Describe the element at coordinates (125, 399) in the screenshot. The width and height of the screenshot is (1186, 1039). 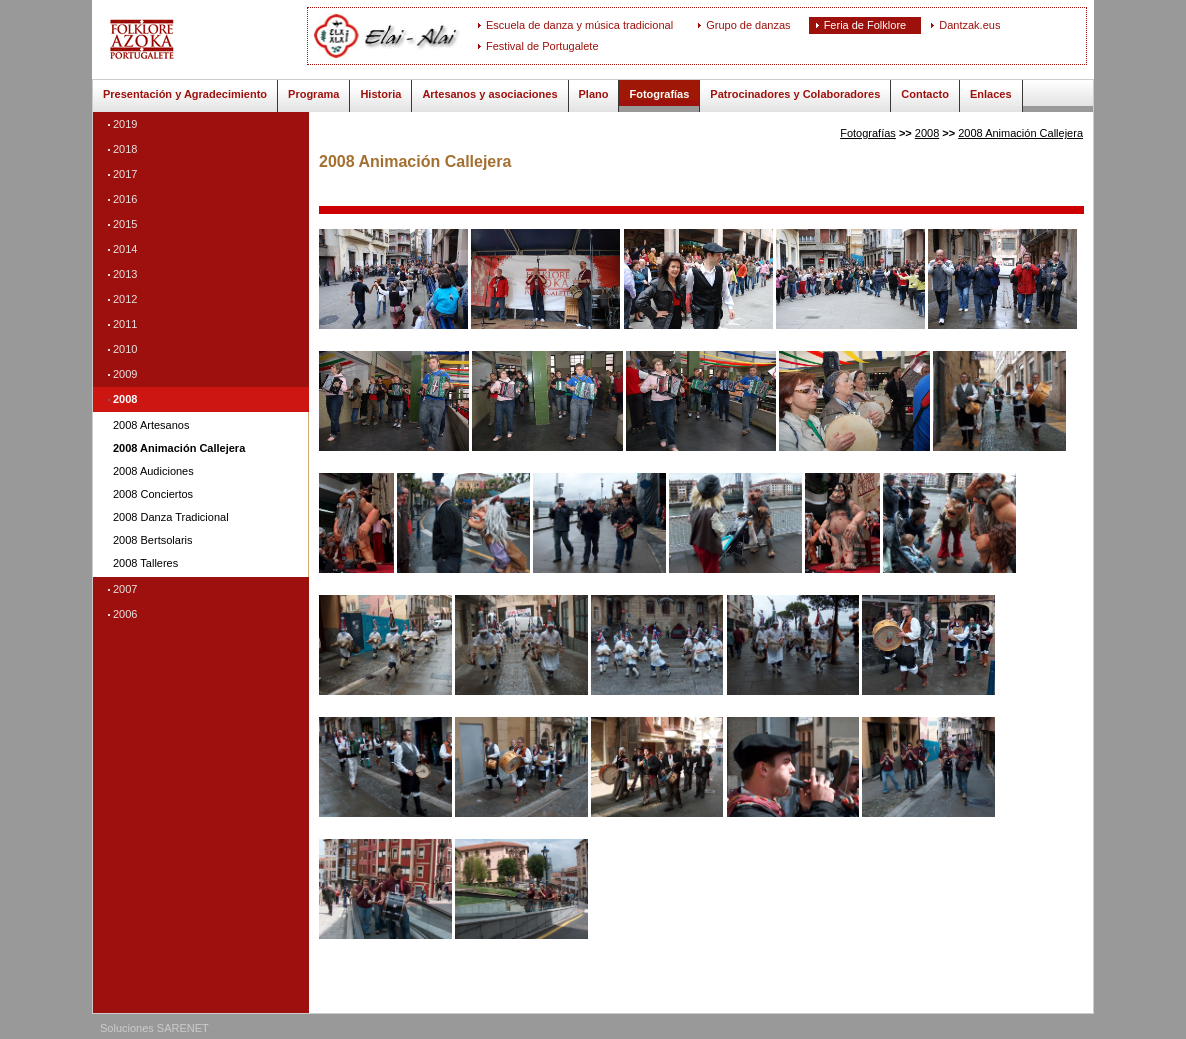
I see `2008` at that location.